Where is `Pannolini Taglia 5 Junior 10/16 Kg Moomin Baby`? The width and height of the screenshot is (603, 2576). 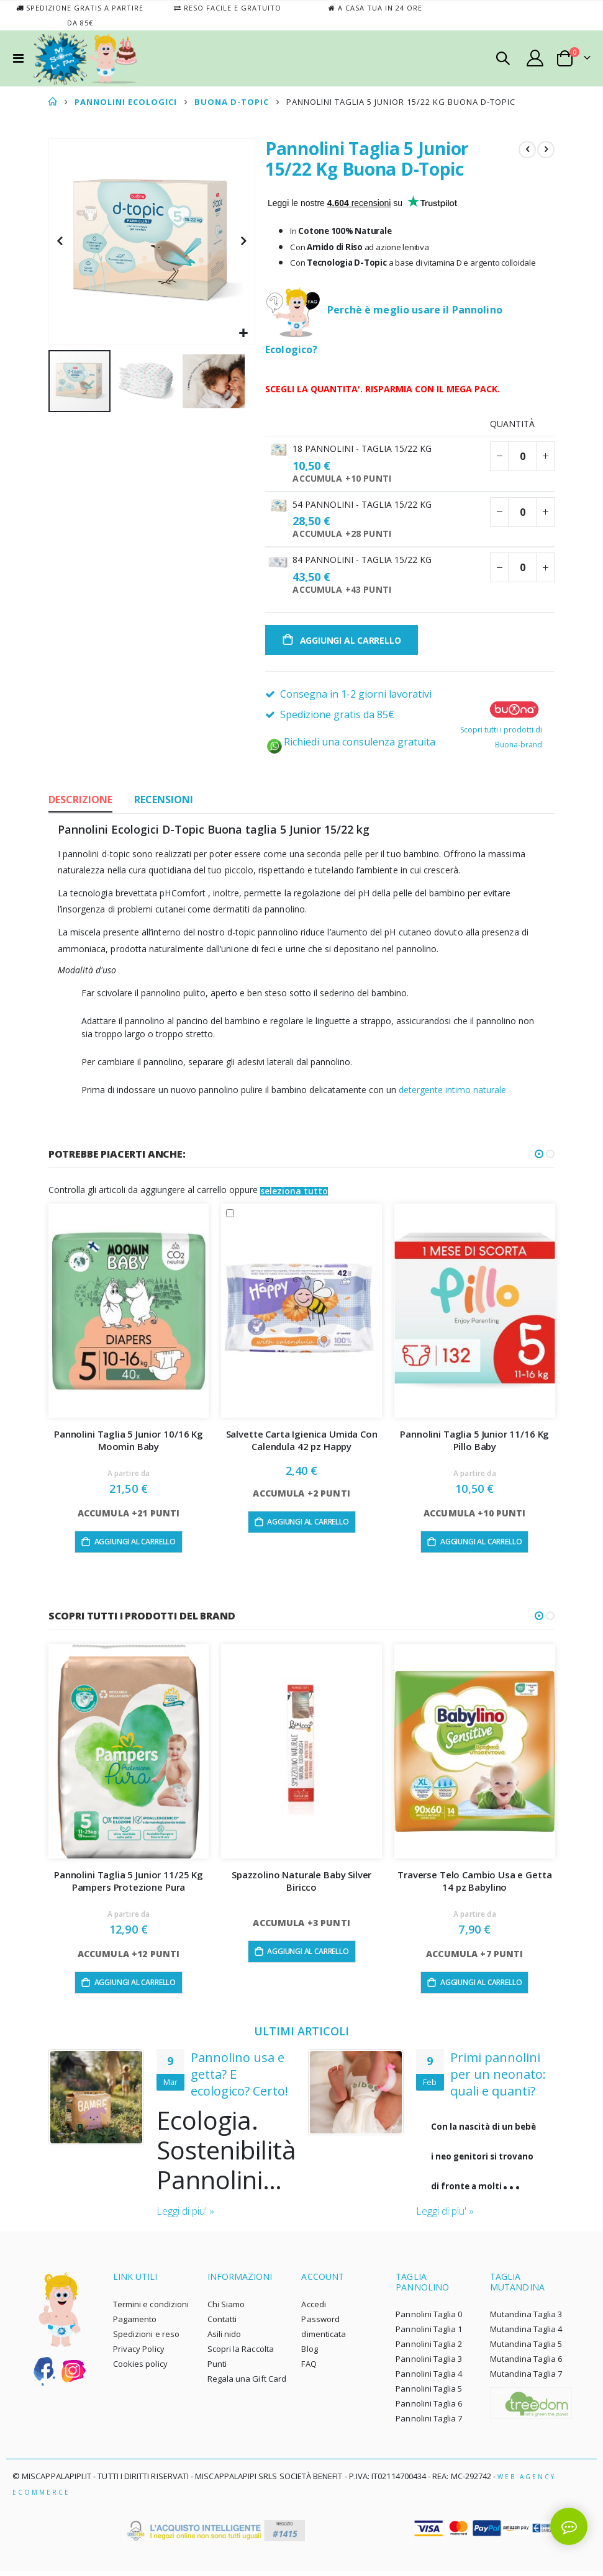
Pannolini Taglia 5 Junior 10/16 Kg Moomin Baby is located at coordinates (128, 1443).